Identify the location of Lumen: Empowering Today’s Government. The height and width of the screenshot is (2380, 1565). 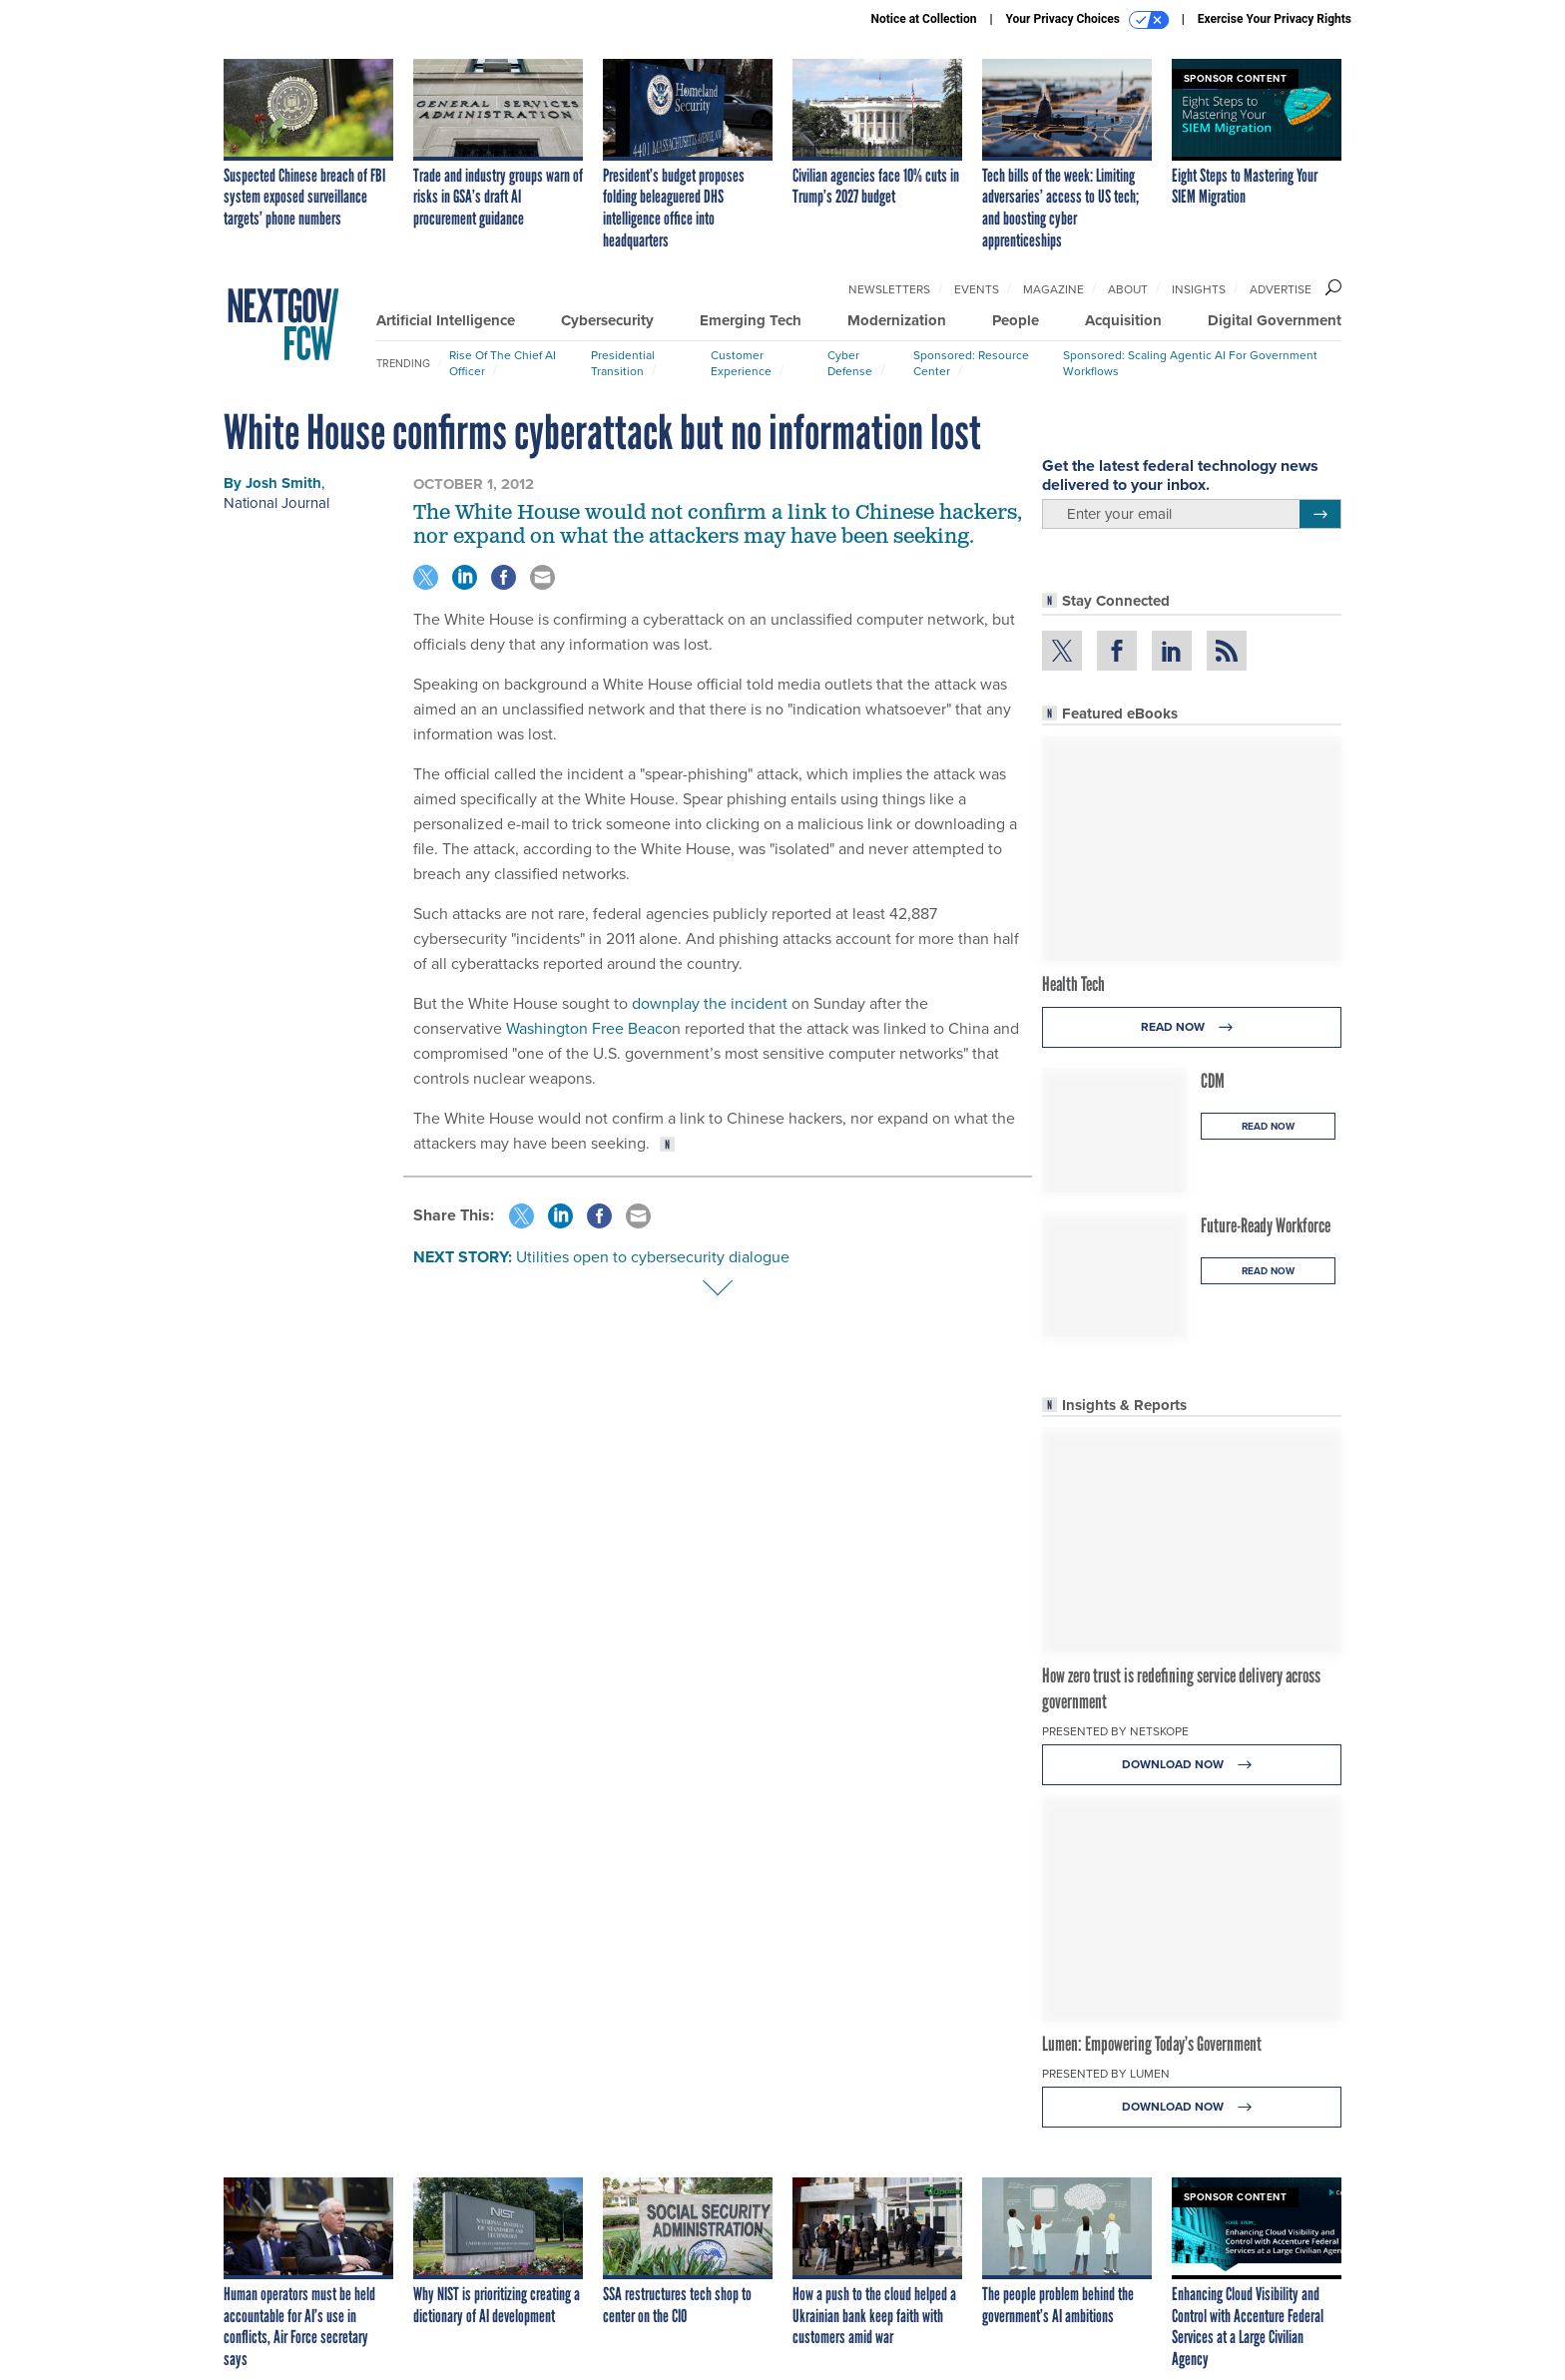
(1152, 2044).